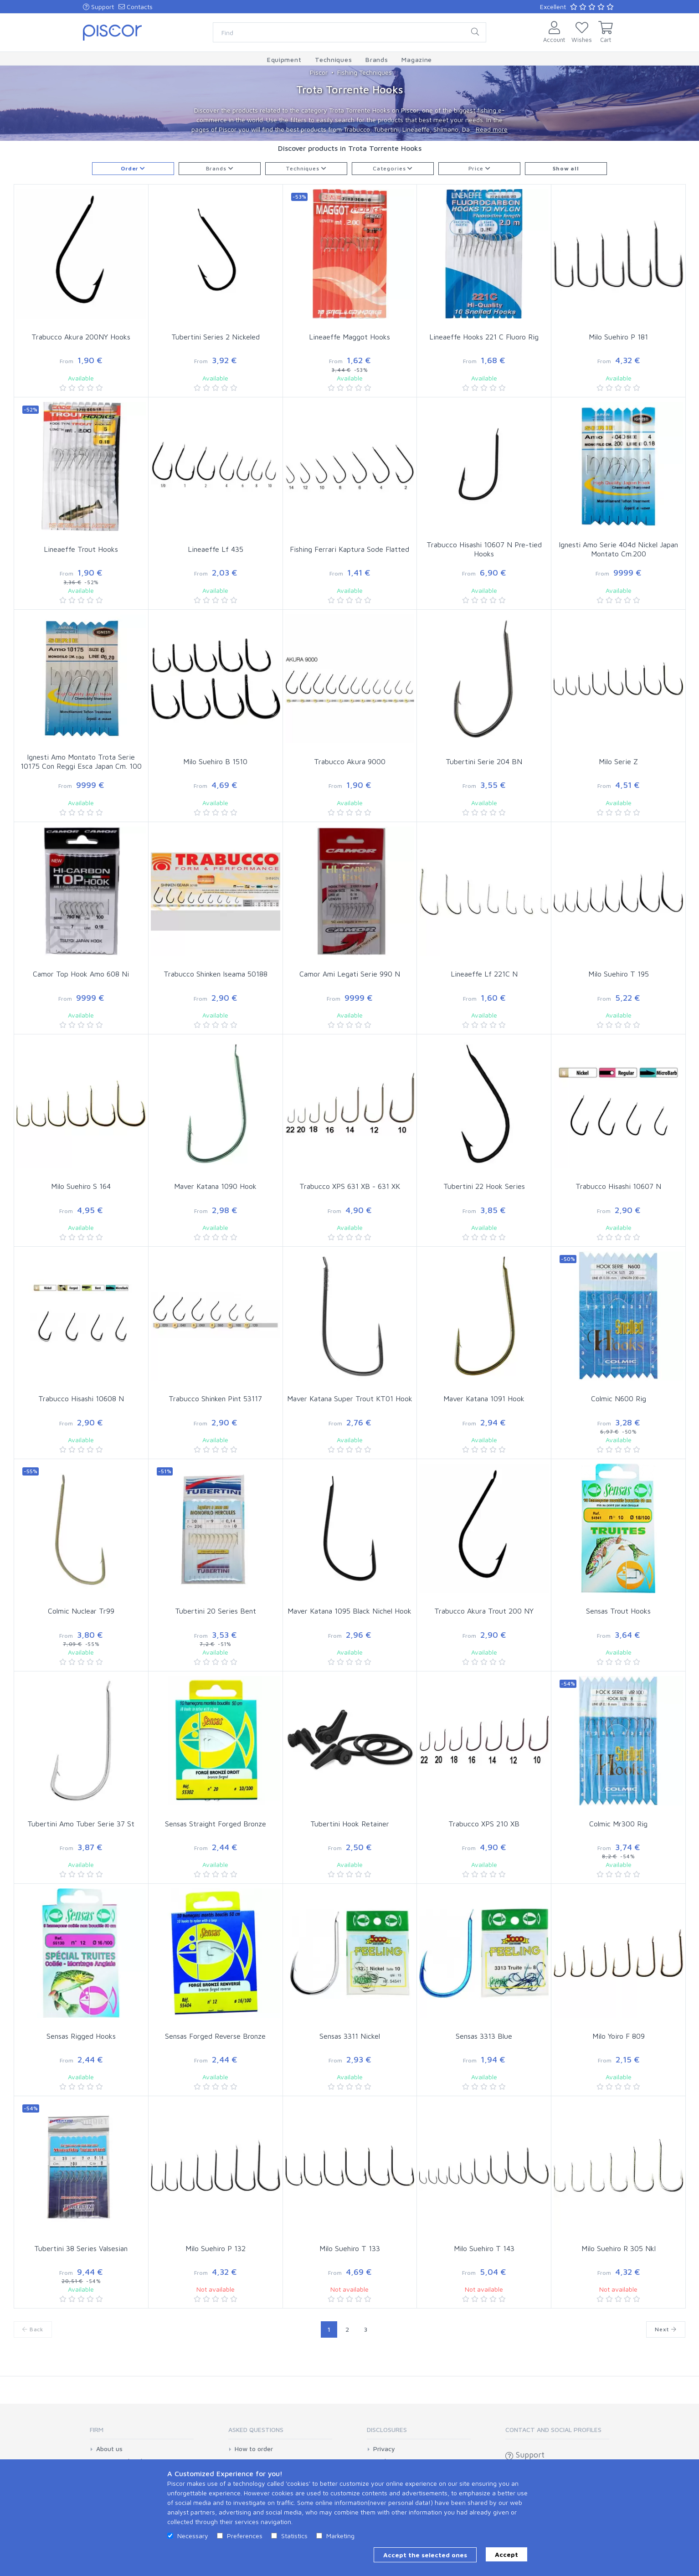 Image resolution: width=699 pixels, height=2576 pixels. I want to click on Read more, so click(492, 129).